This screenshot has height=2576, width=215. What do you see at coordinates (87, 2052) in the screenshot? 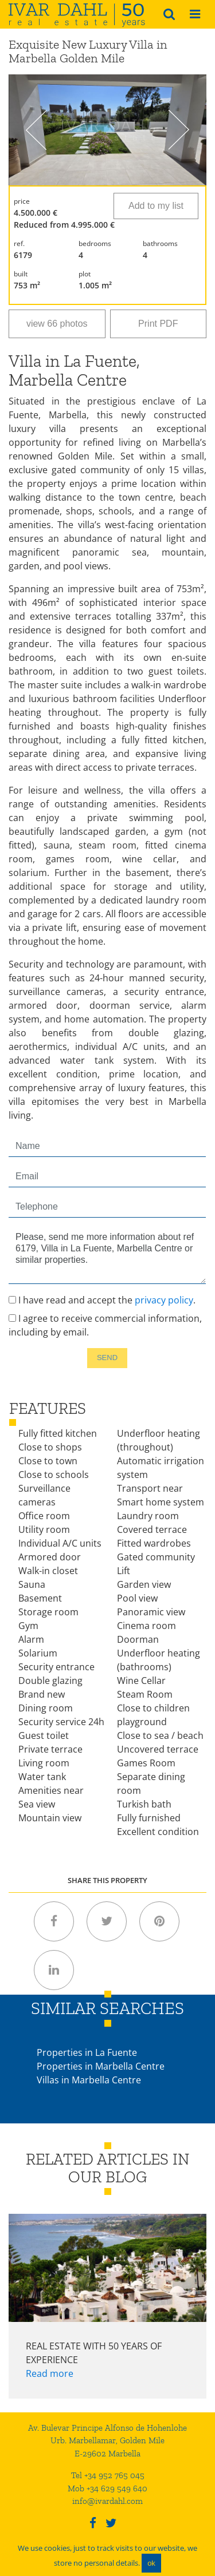
I see `Properties in La Fuente` at bounding box center [87, 2052].